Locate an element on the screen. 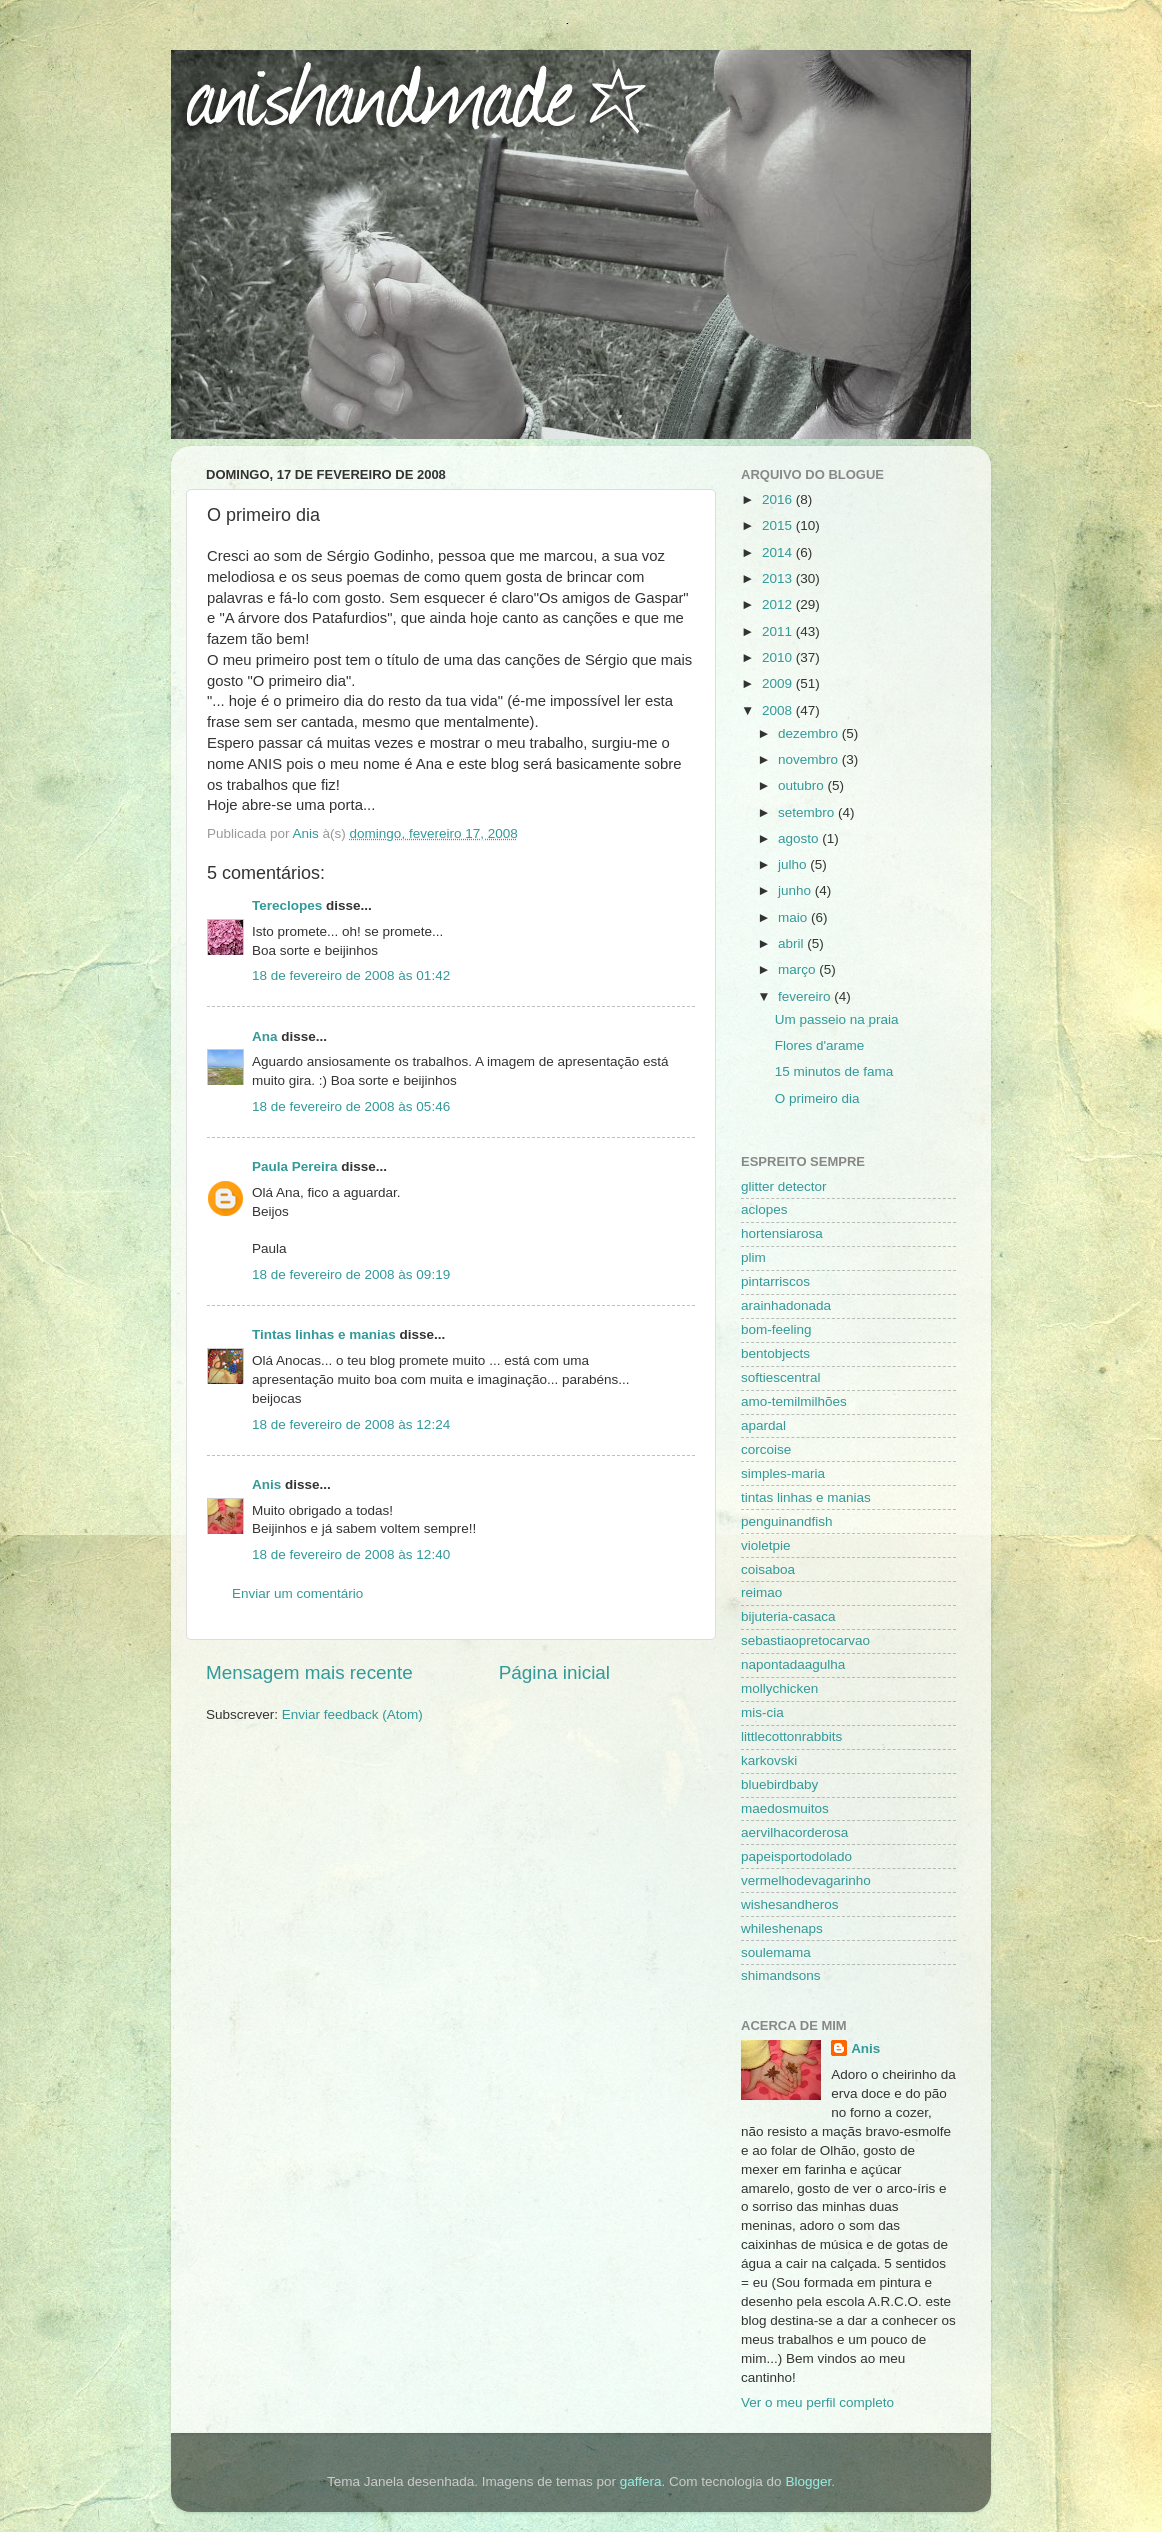 This screenshot has width=1162, height=2532. arainhadonada is located at coordinates (786, 1305).